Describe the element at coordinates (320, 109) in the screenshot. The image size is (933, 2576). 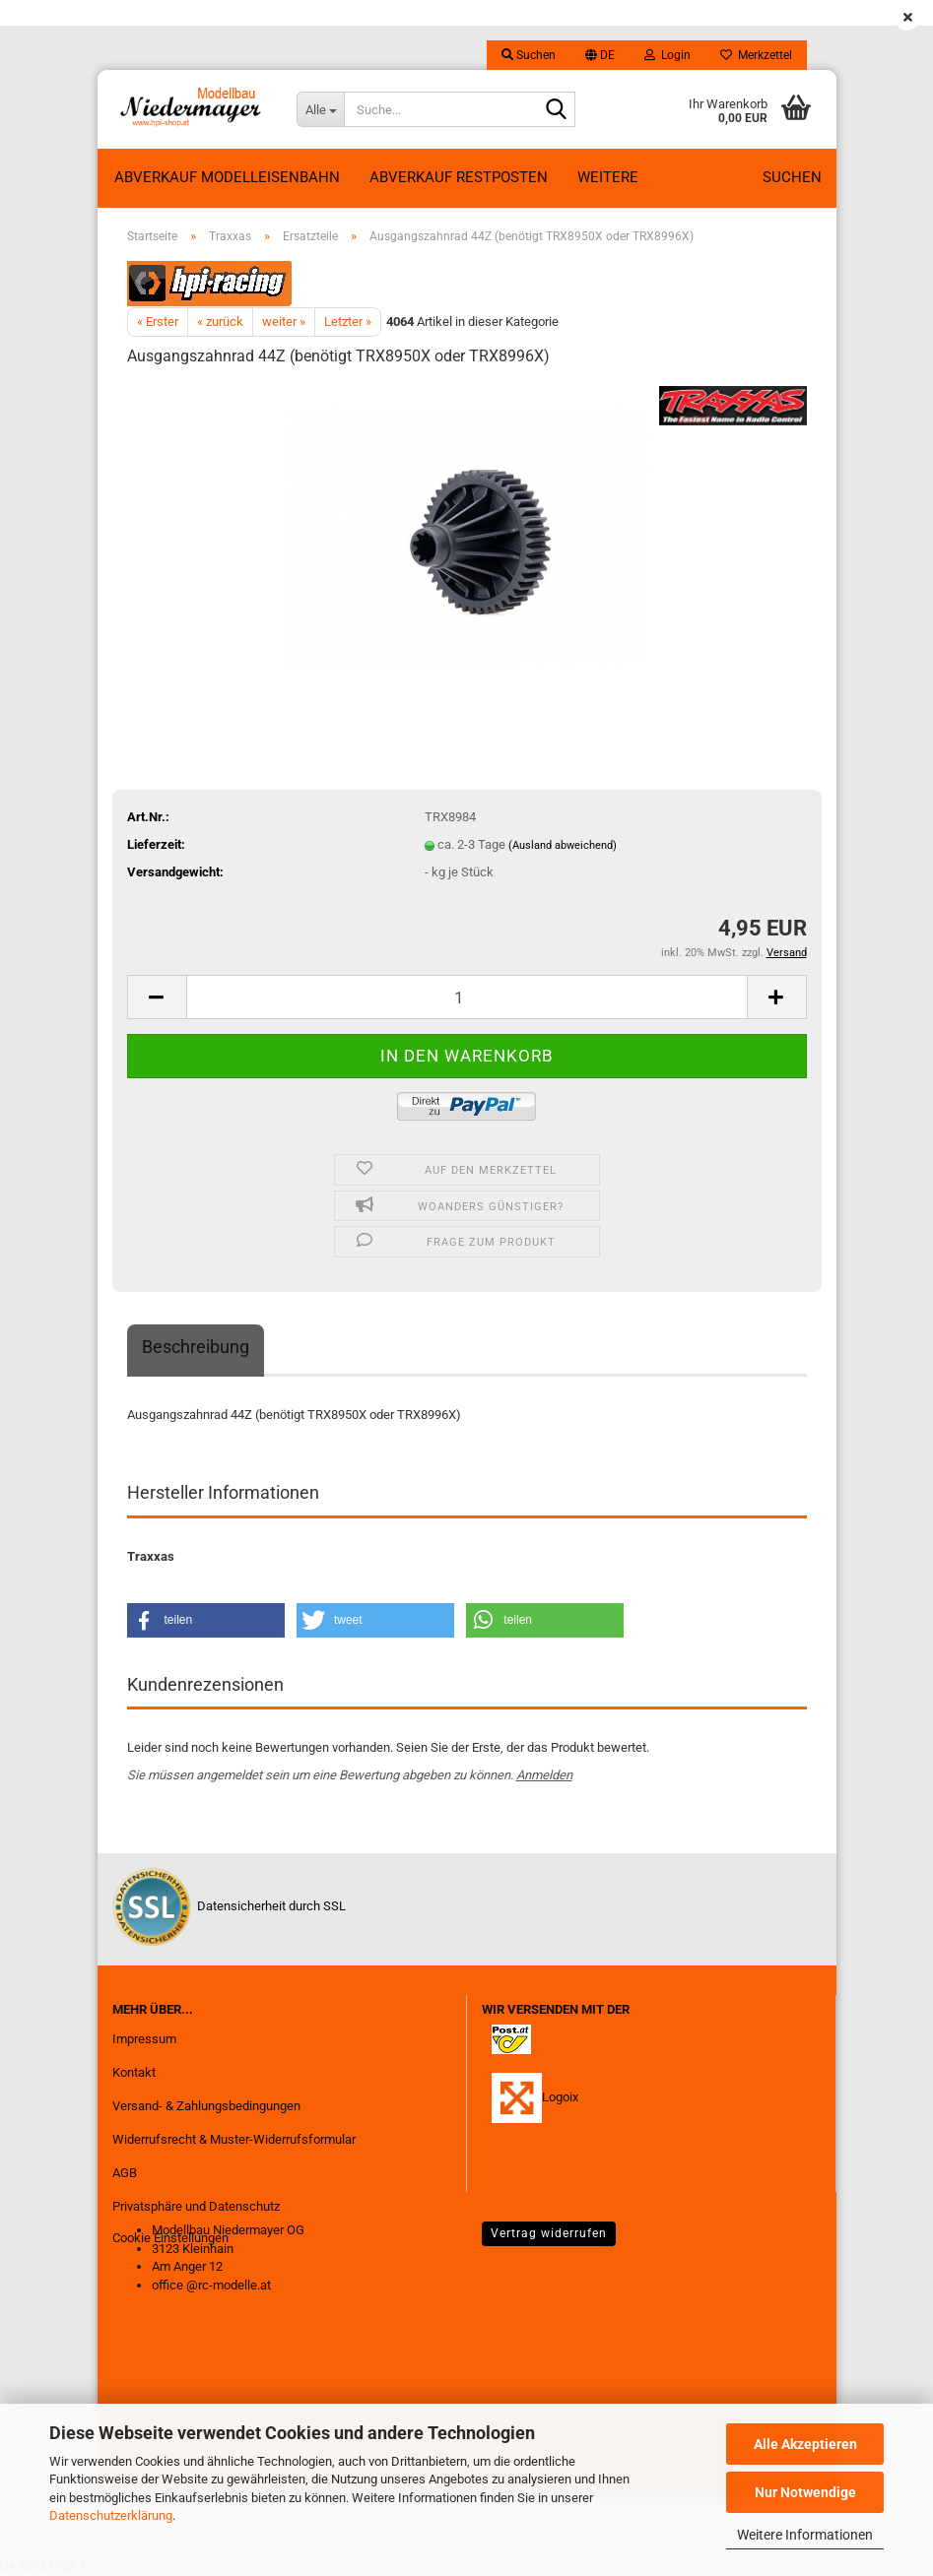
I see `[Suche...]` at that location.